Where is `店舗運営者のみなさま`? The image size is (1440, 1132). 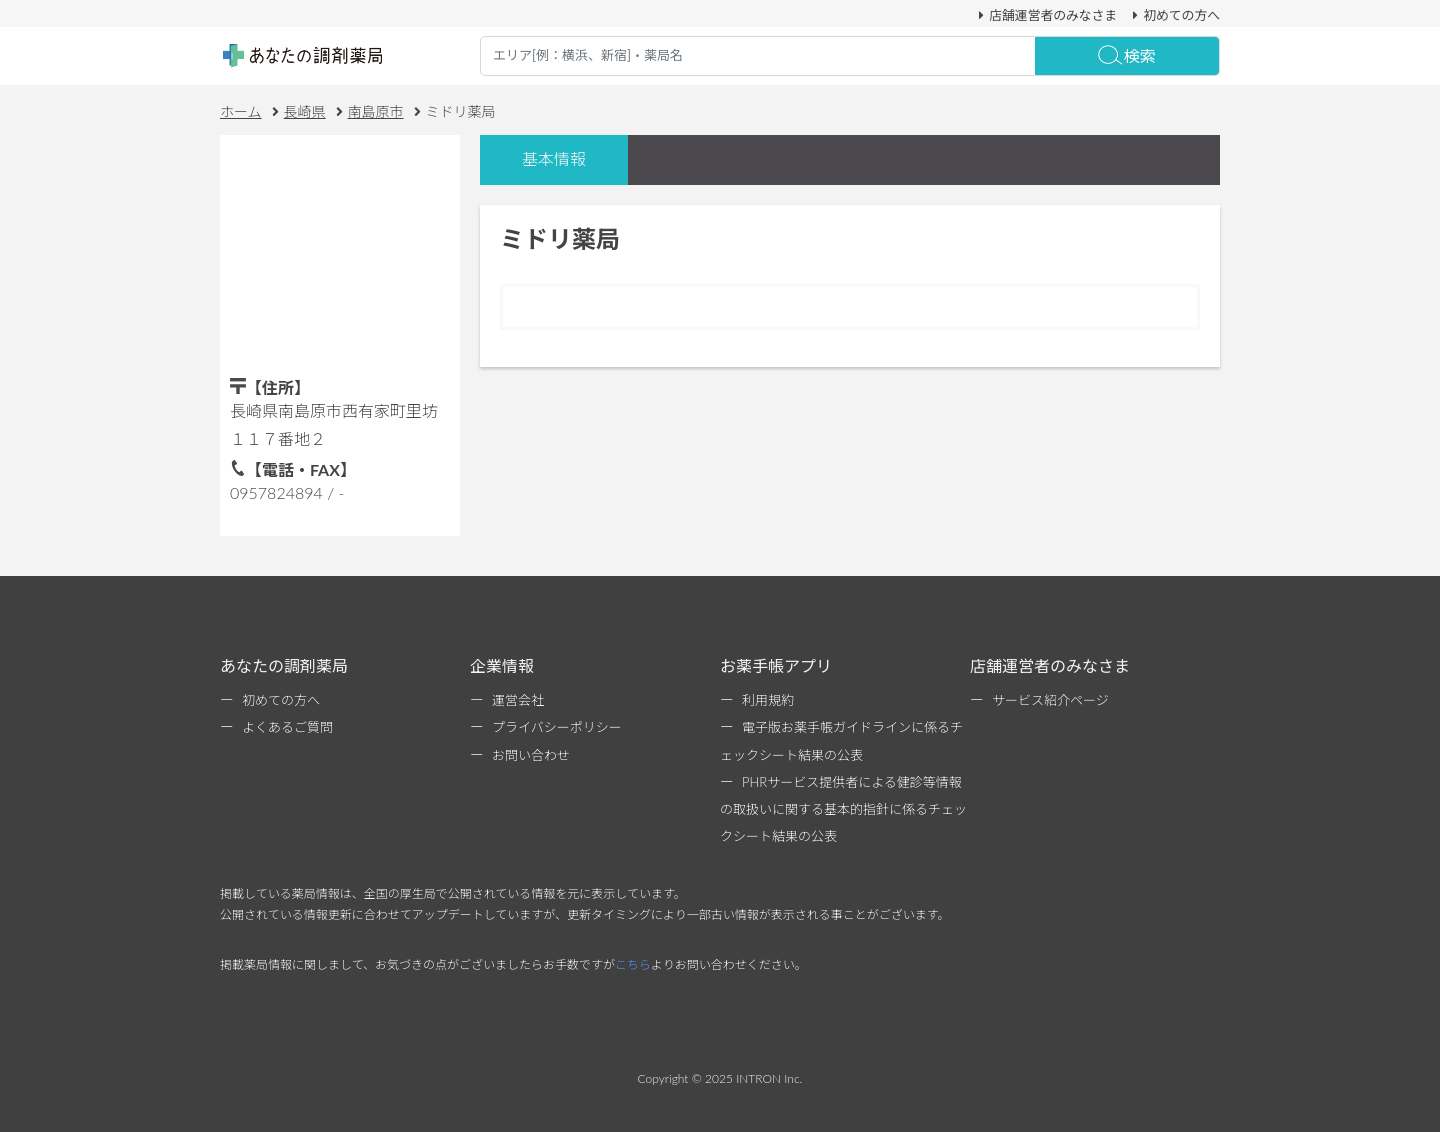
店舗運営者のみなさま is located at coordinates (1045, 15).